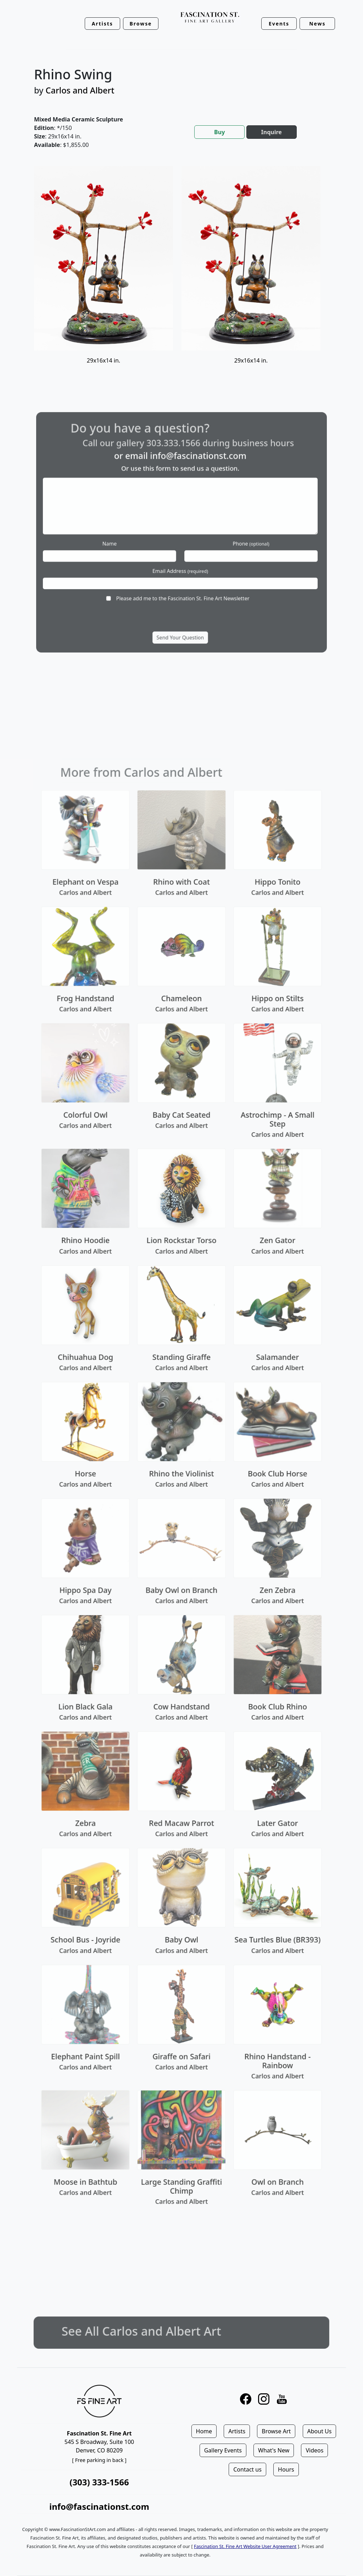 The height and width of the screenshot is (2576, 363). Describe the element at coordinates (102, 23) in the screenshot. I see `Artists [button]` at that location.